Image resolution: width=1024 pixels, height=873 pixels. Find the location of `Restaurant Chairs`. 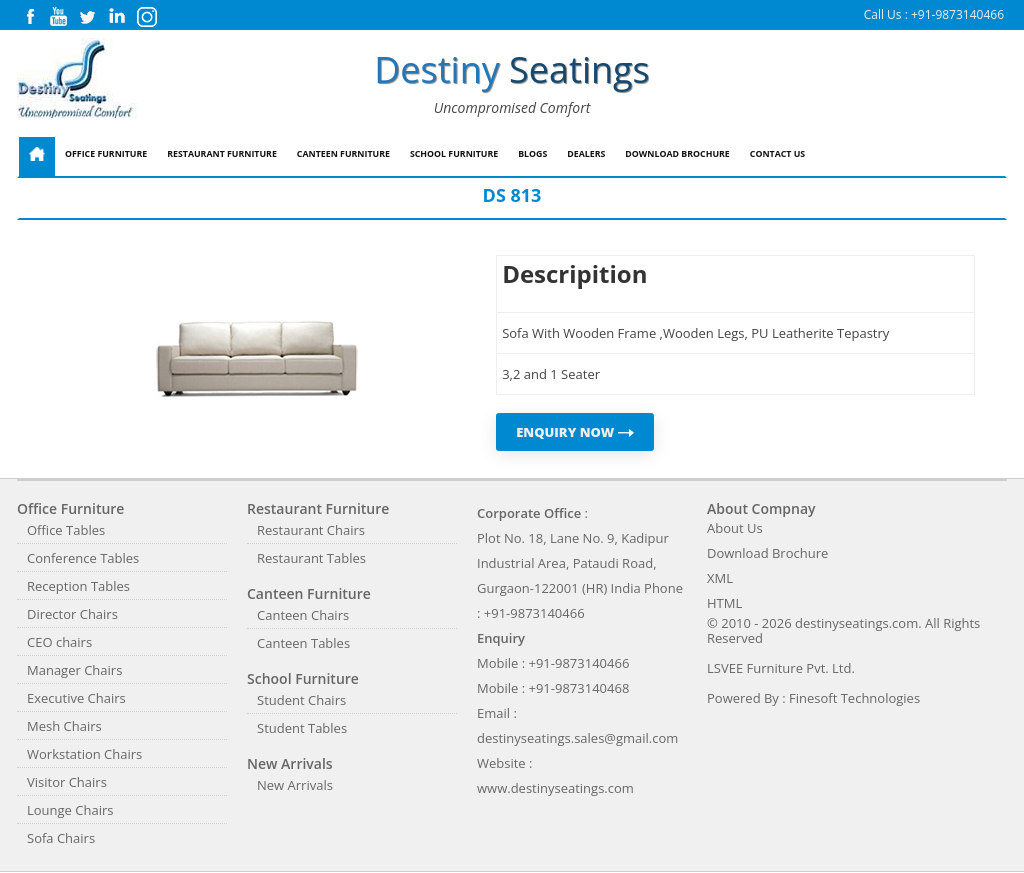

Restaurant Chairs is located at coordinates (311, 530).